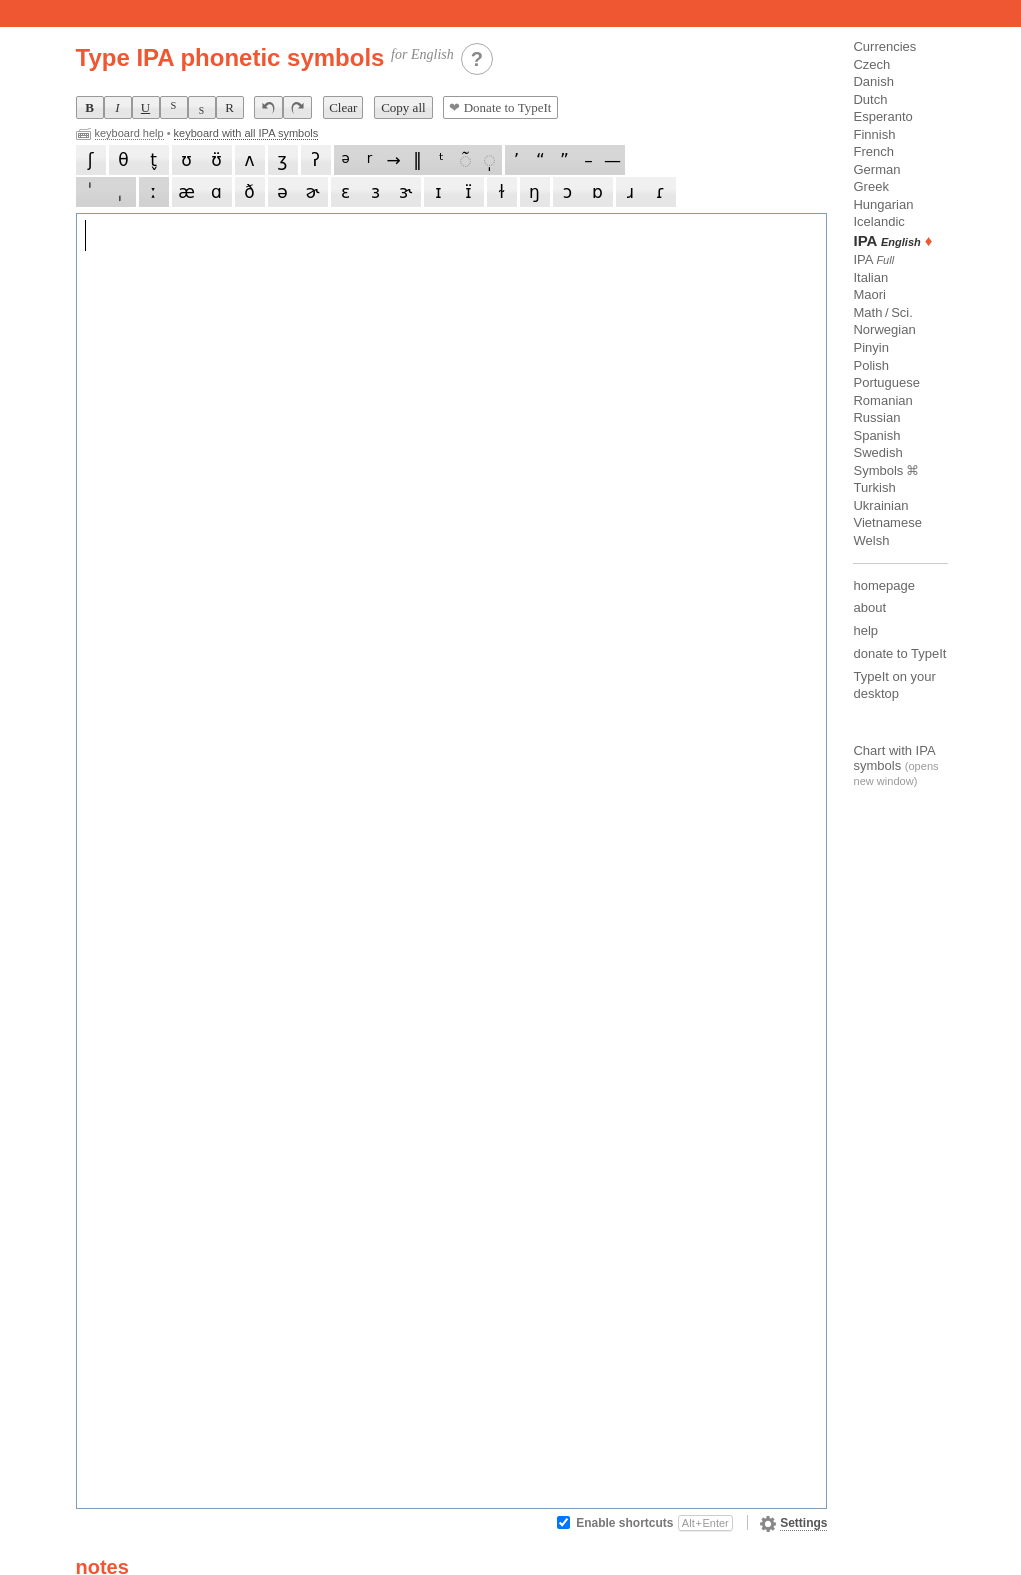 This screenshot has height=1575, width=1021. Describe the element at coordinates (882, 400) in the screenshot. I see `Romanian` at that location.